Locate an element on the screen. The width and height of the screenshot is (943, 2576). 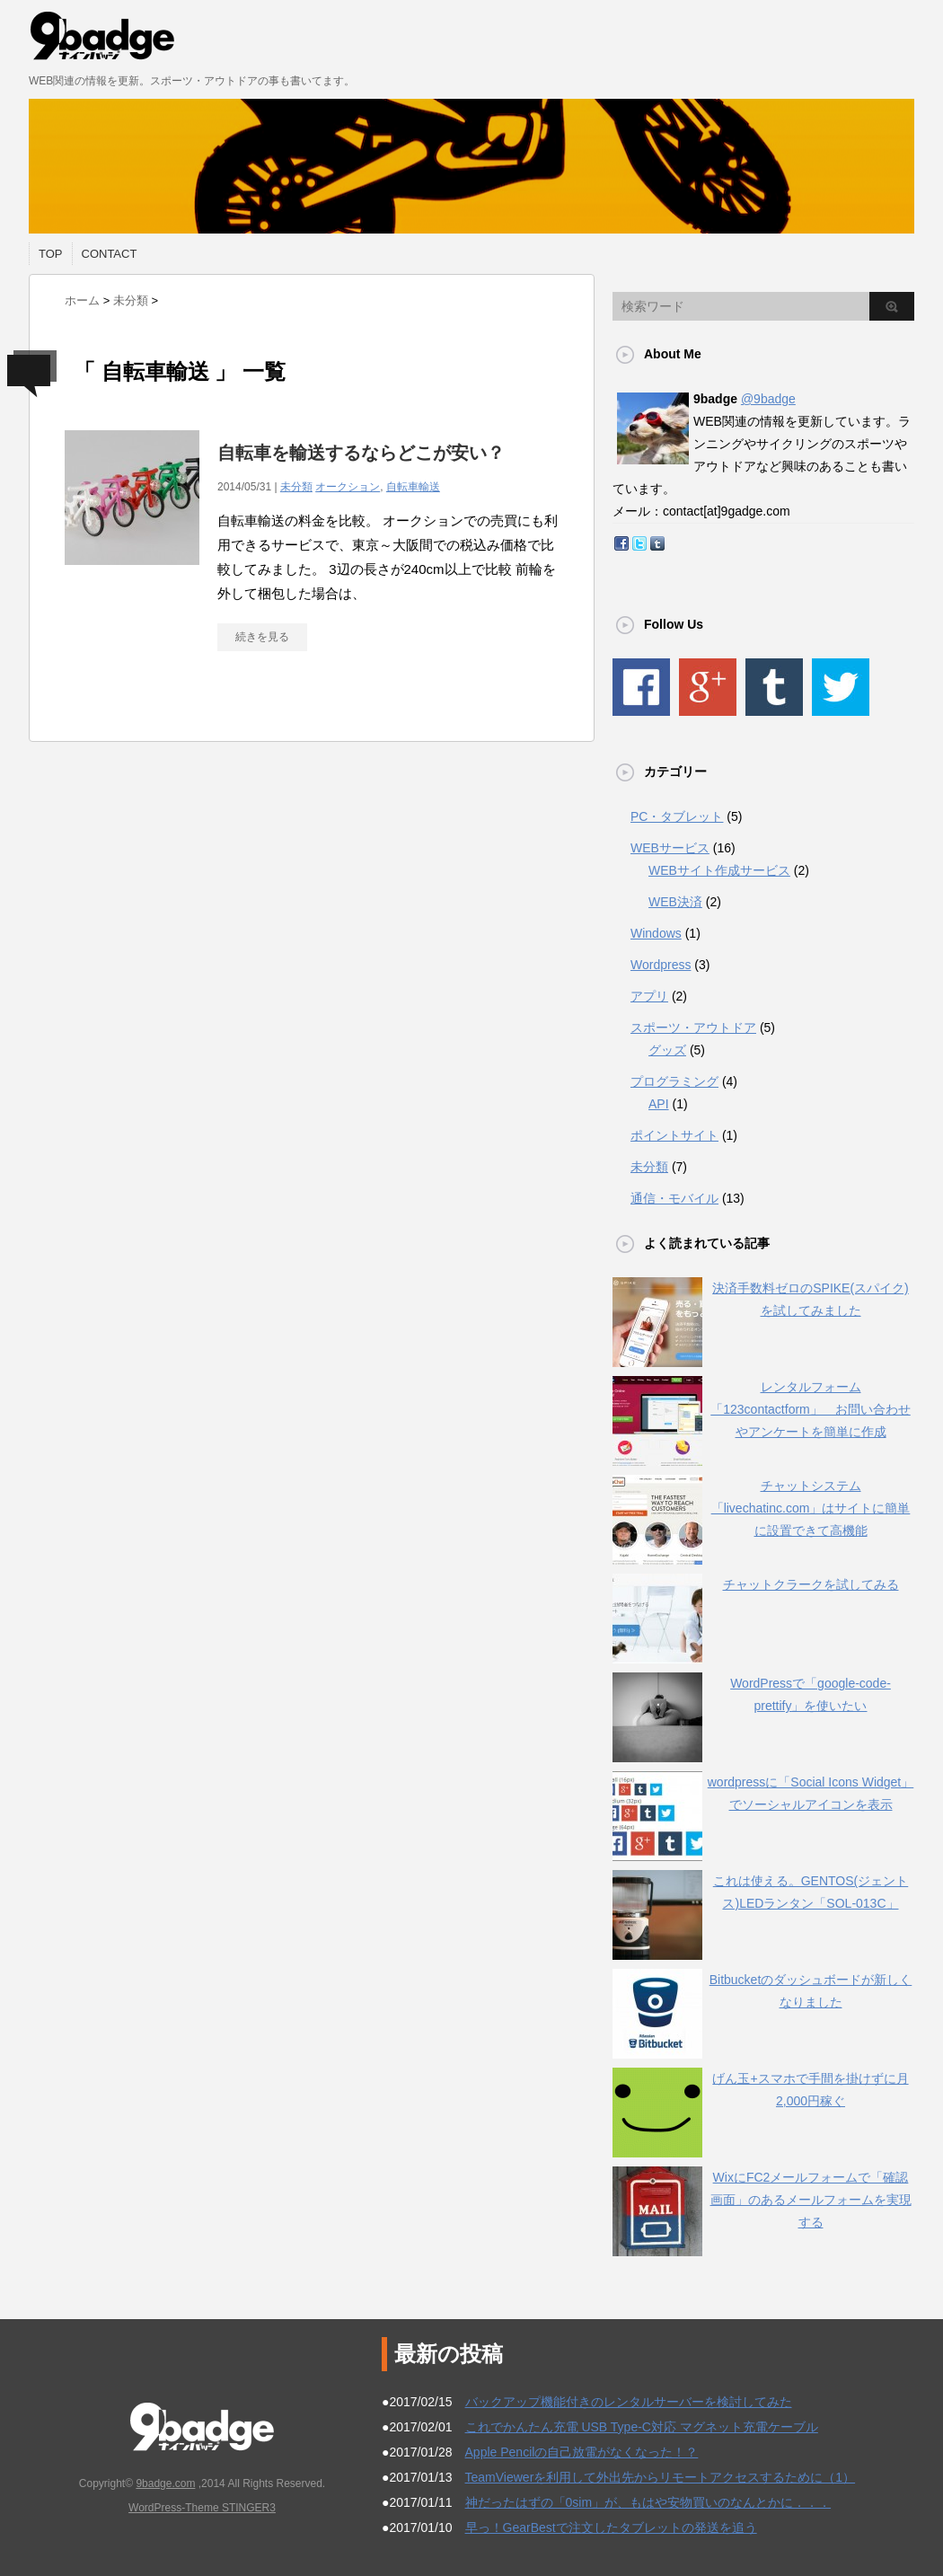
チャットシステム「livechatinc.com」はサイトに簡単に設置できて高機能 is located at coordinates (811, 1508).